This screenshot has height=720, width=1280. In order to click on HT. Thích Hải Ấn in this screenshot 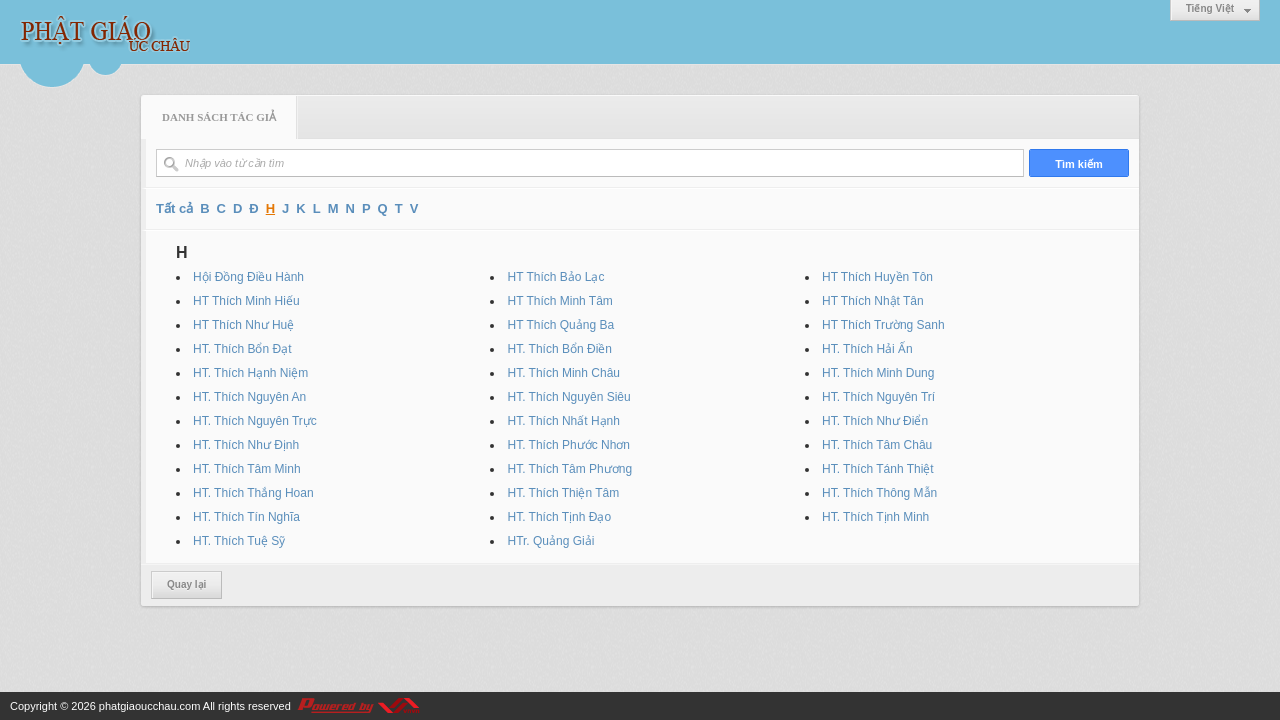, I will do `click(867, 349)`.